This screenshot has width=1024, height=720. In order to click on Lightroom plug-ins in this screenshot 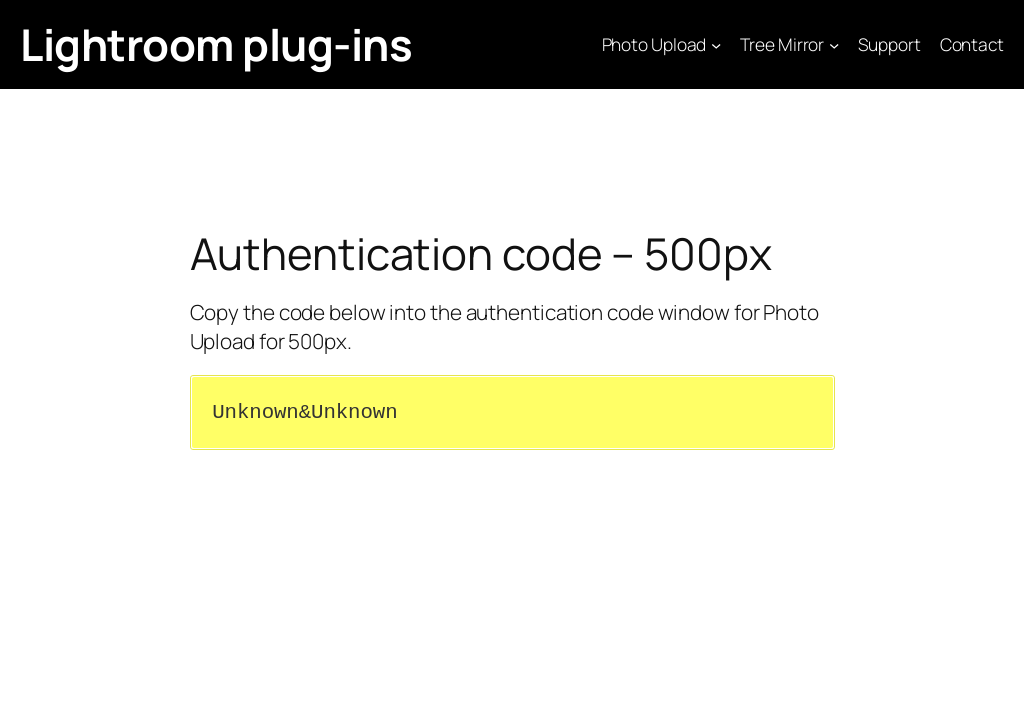, I will do `click(216, 44)`.